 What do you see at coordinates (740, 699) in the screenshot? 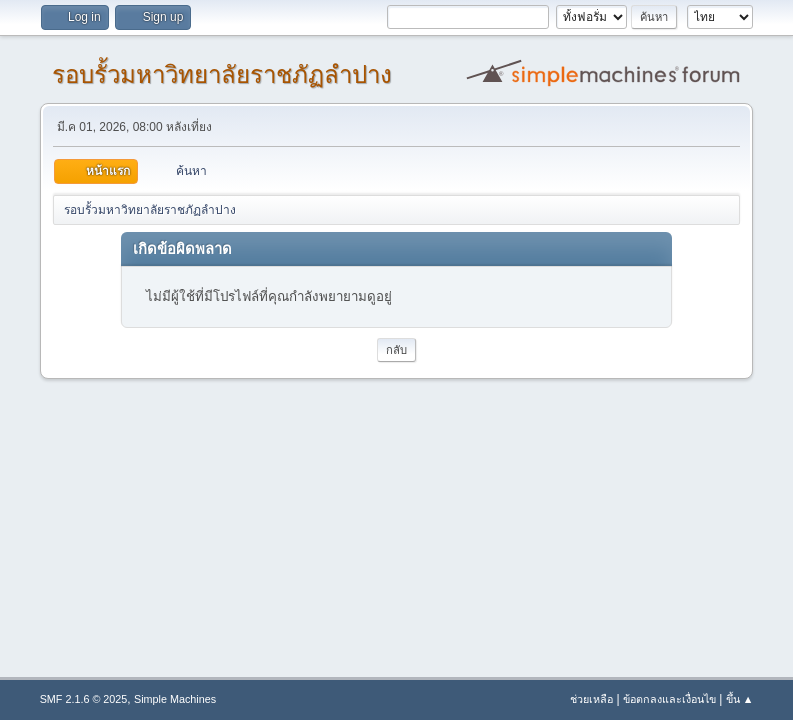
I see `ขึ้น ▲` at bounding box center [740, 699].